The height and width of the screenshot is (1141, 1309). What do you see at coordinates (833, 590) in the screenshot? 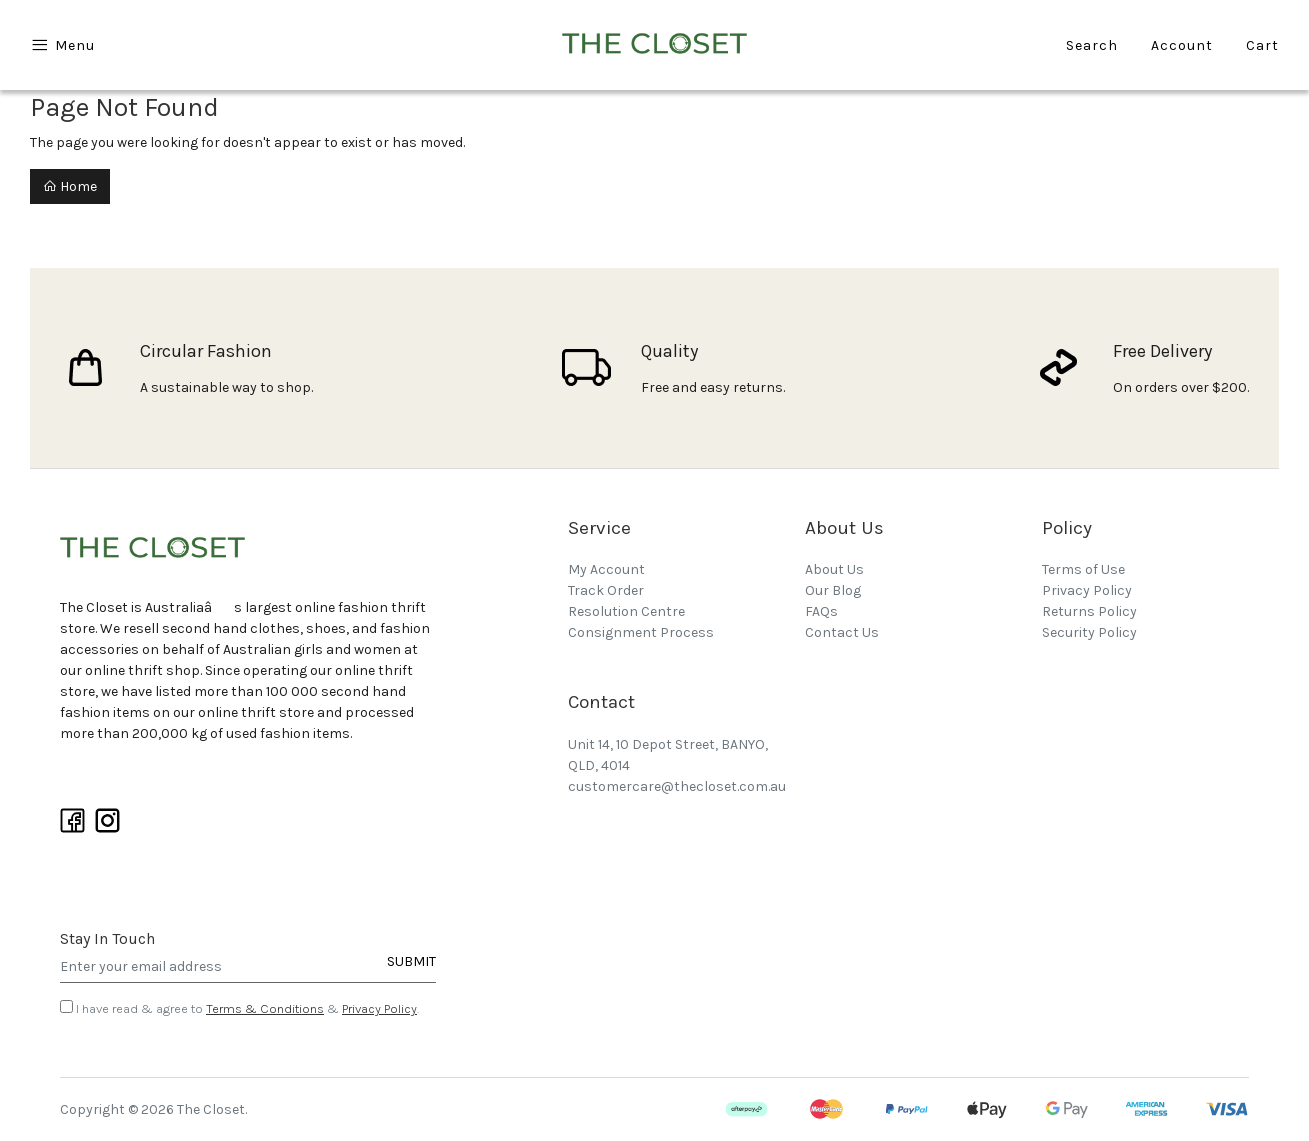
I see `Our Blog` at bounding box center [833, 590].